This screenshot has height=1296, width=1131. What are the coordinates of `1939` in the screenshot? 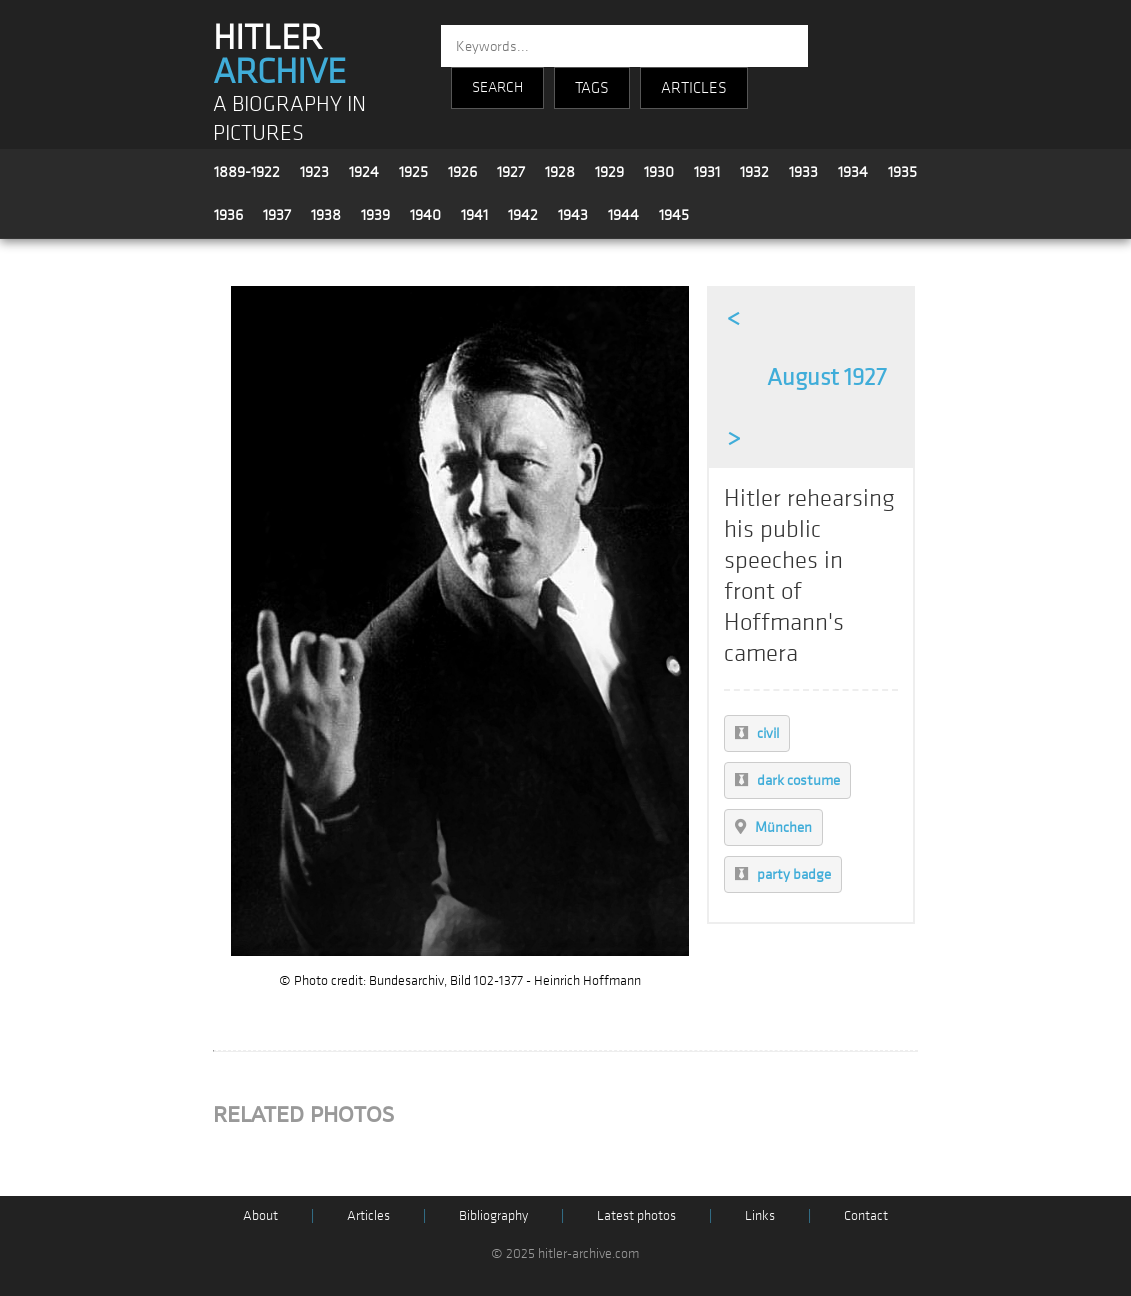 It's located at (375, 215).